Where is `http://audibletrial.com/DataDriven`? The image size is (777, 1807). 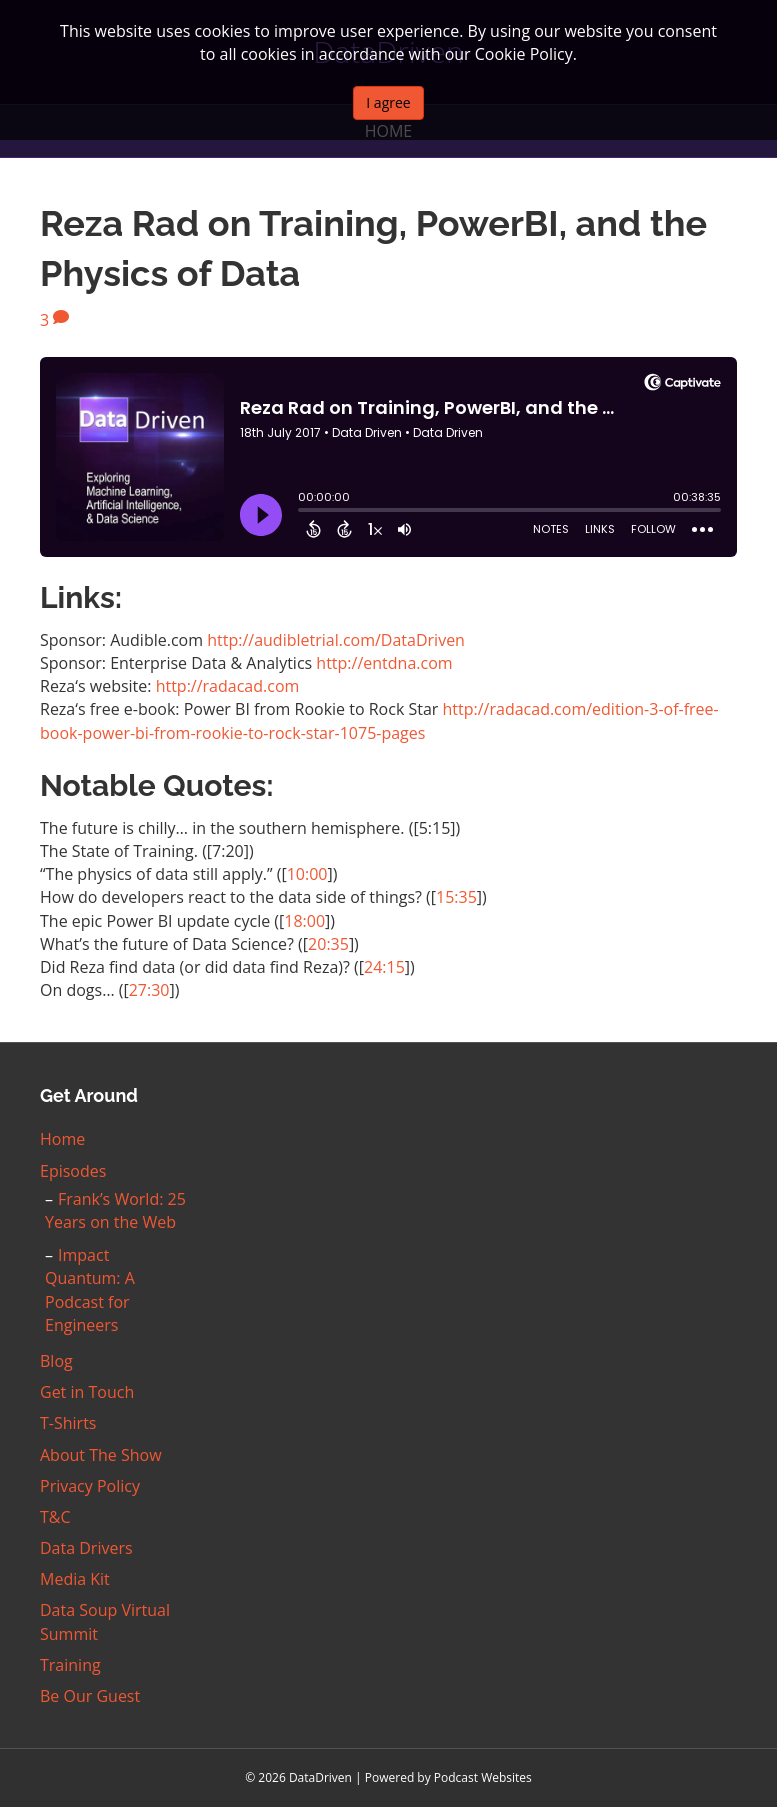
http://audibletrial.com/DataDriven is located at coordinates (336, 640).